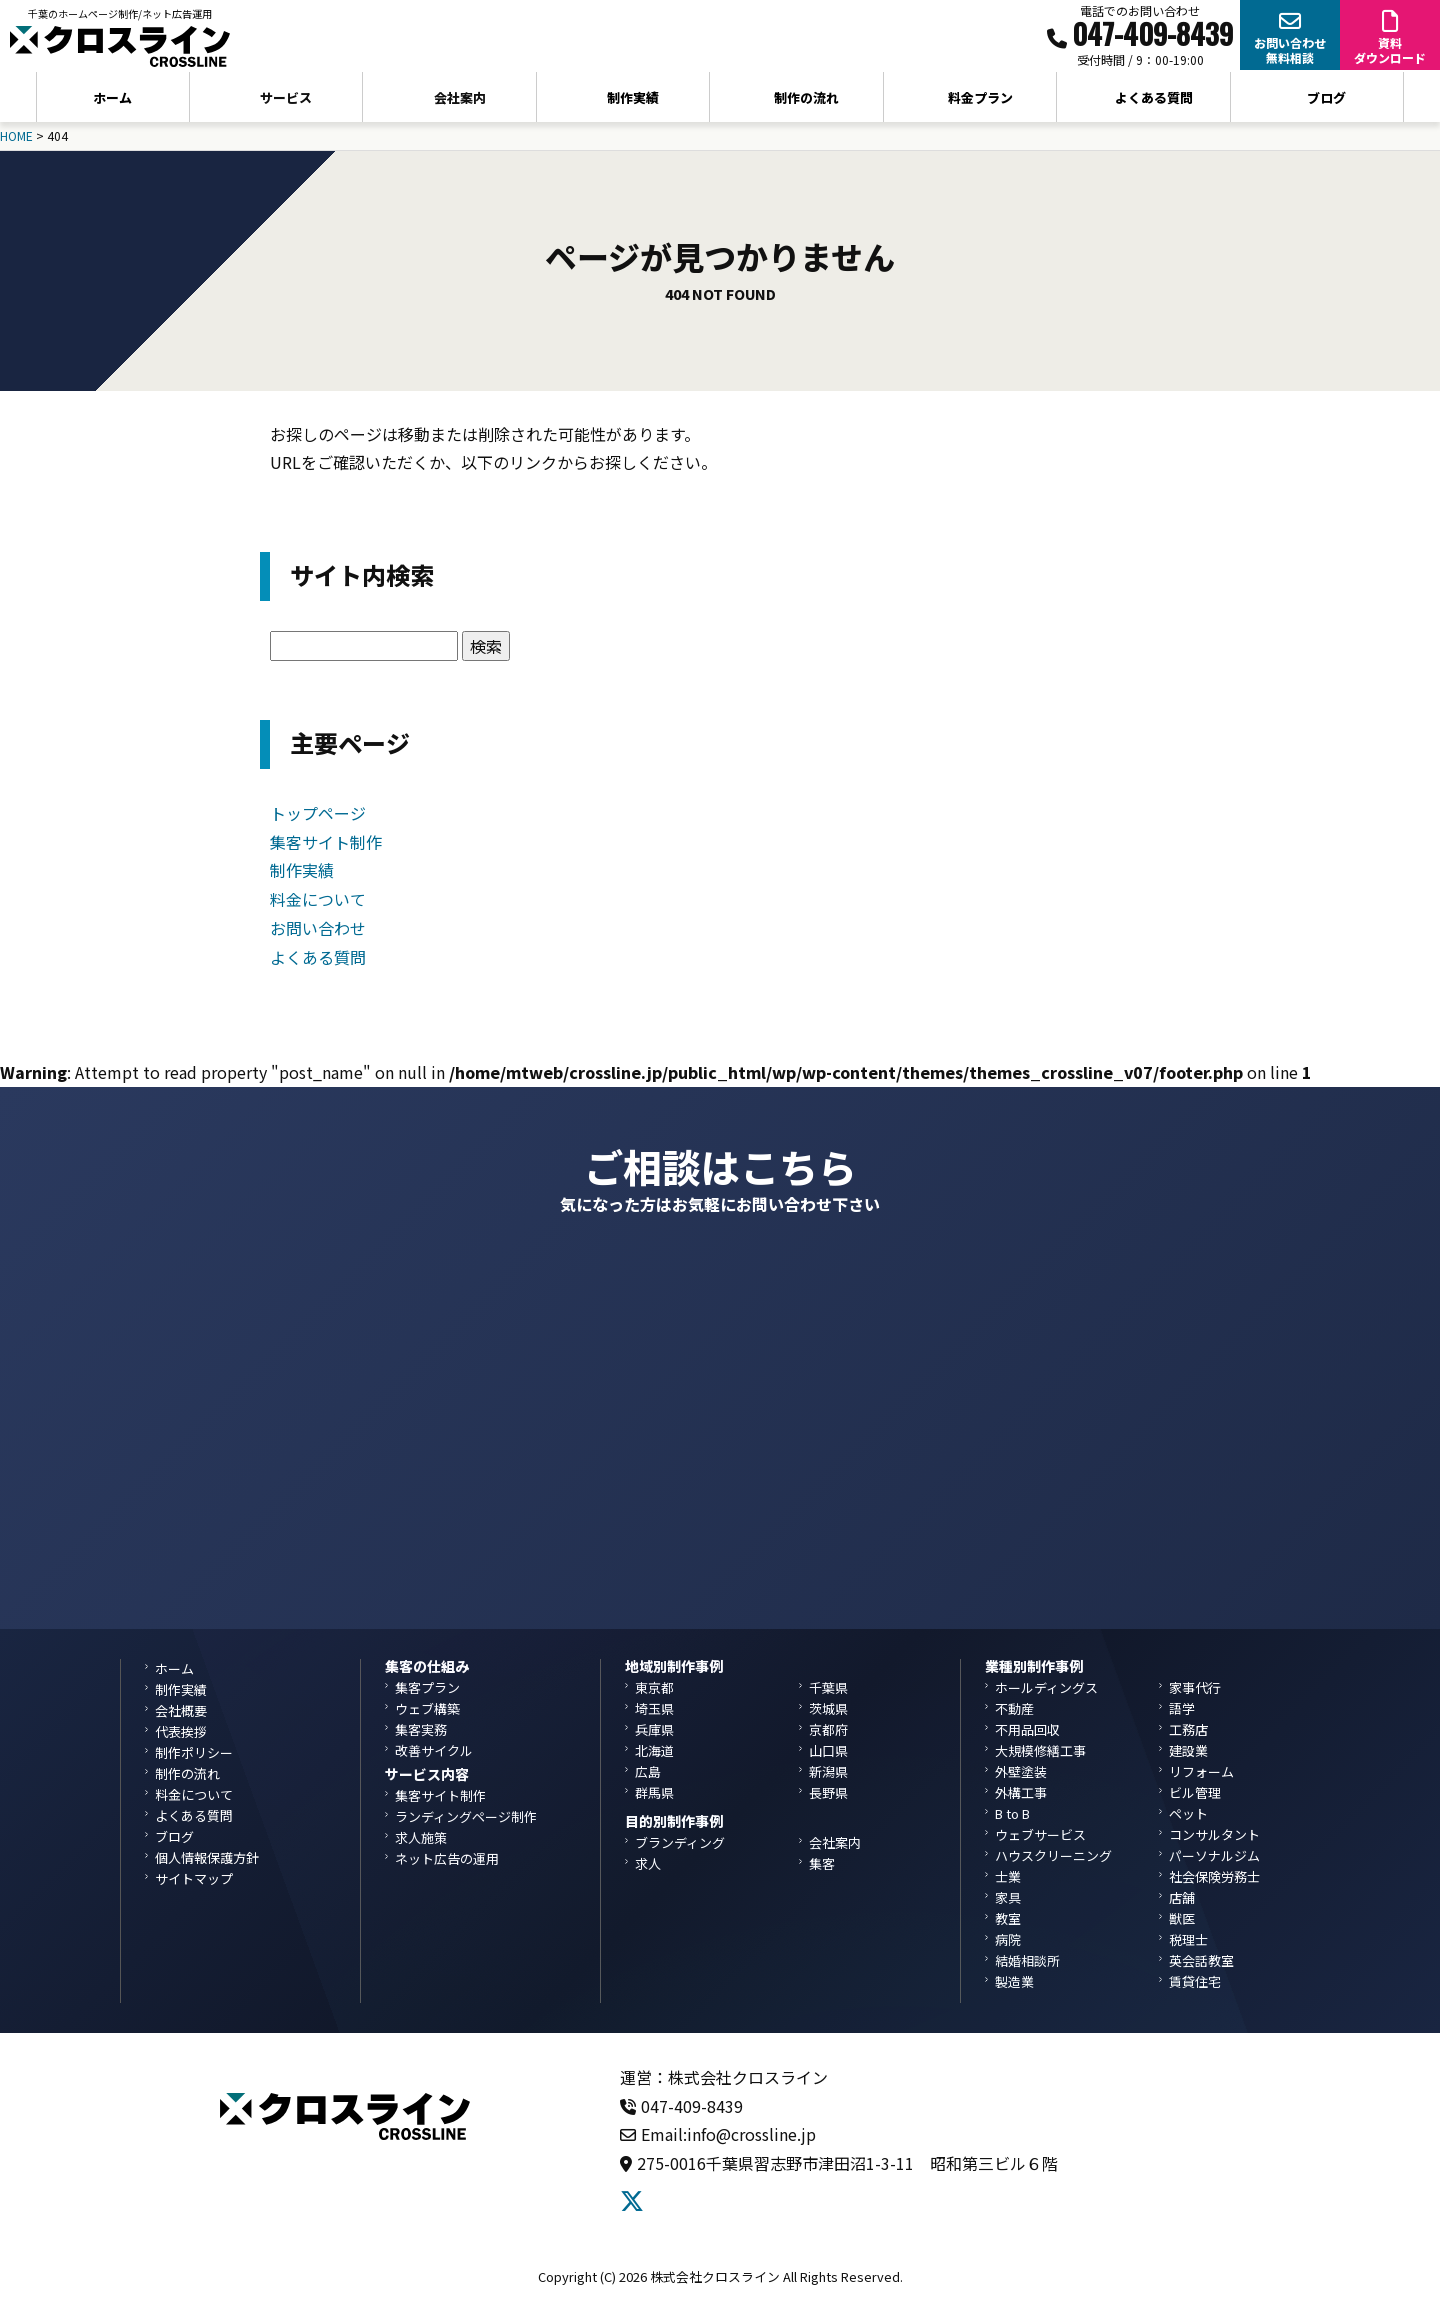 The image size is (1440, 2300). I want to click on 千葉県, so click(828, 1687).